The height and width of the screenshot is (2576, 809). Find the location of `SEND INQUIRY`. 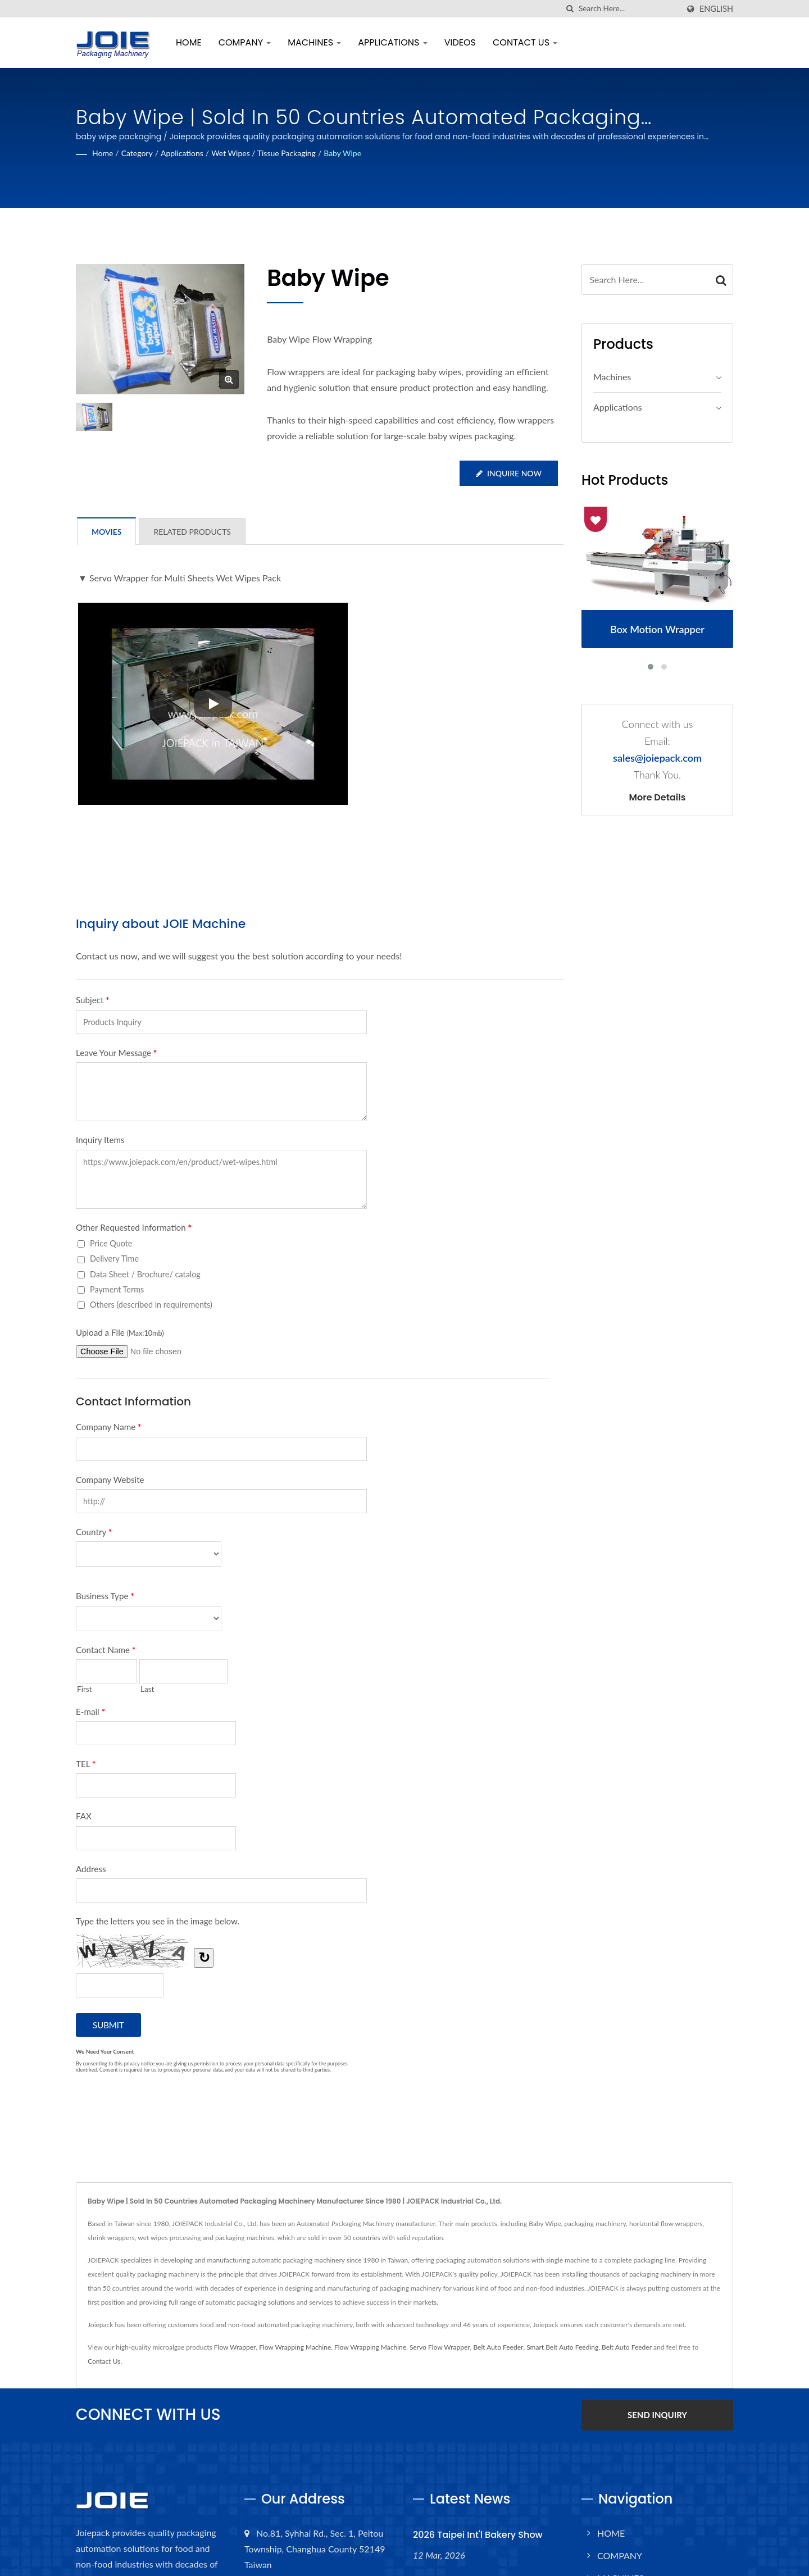

SEND INQUIRY is located at coordinates (657, 2415).